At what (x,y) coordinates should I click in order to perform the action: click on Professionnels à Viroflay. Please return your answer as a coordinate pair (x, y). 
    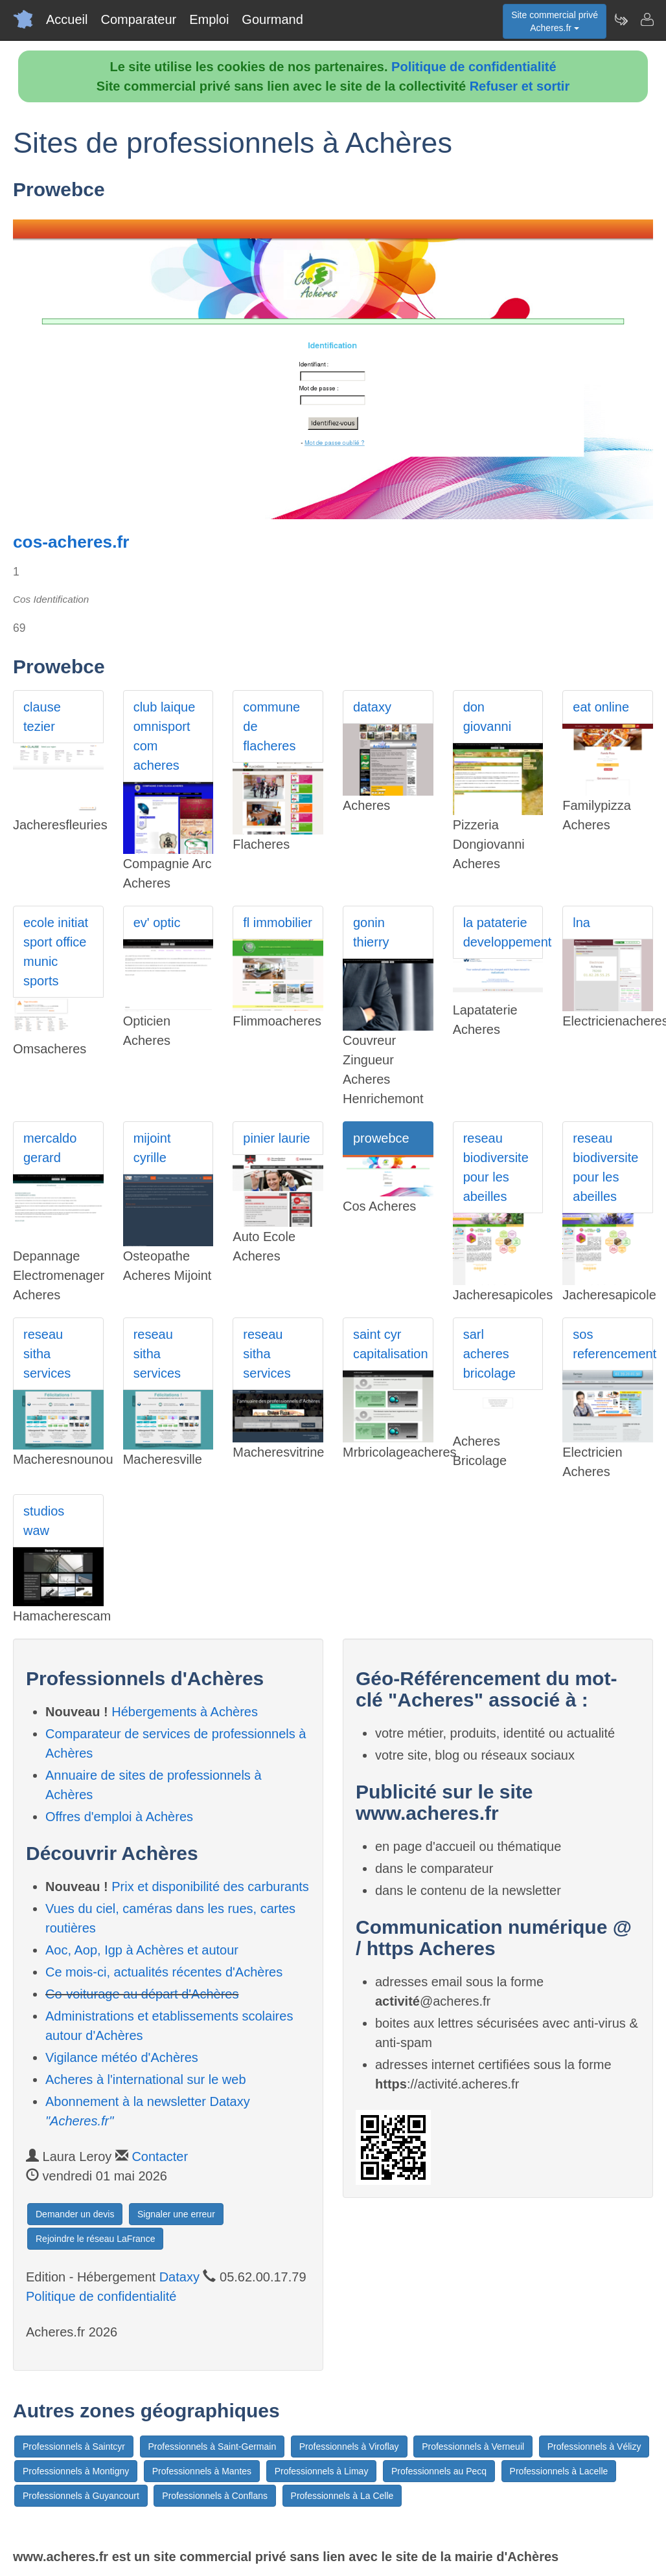
    Looking at the image, I should click on (349, 2446).